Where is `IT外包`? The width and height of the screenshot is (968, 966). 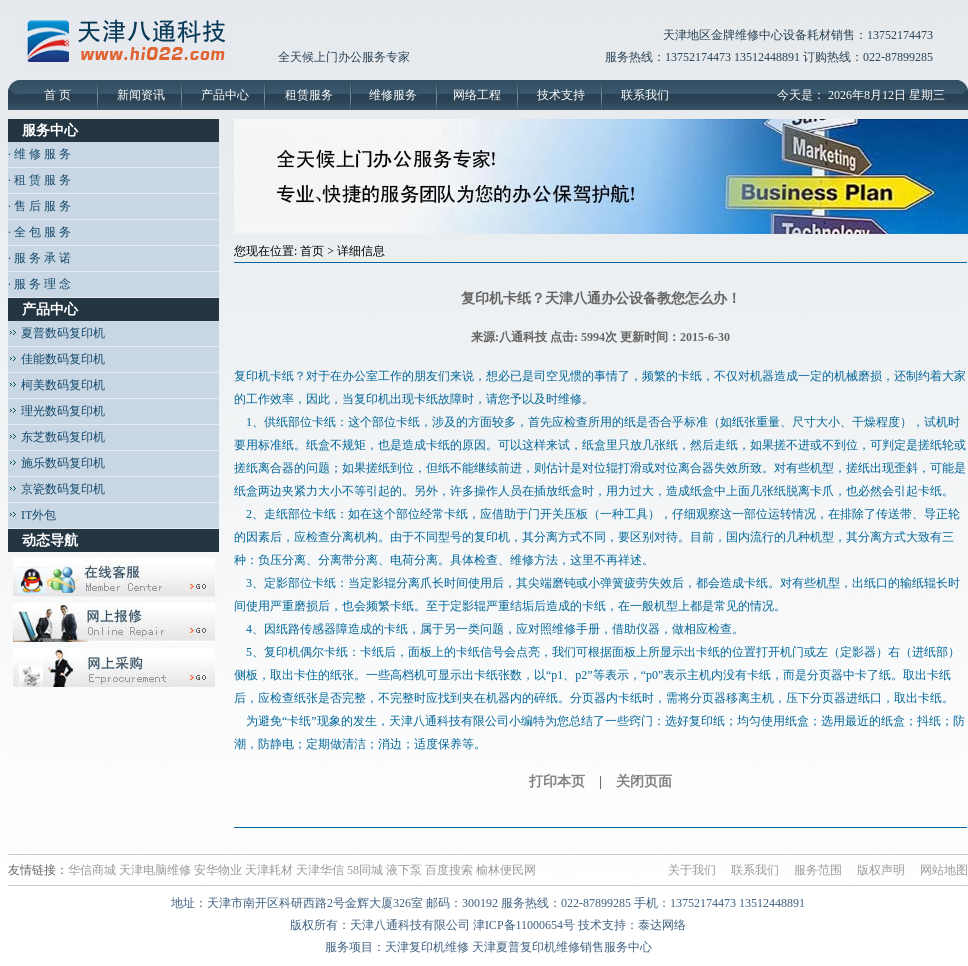
IT外包 is located at coordinates (32, 515).